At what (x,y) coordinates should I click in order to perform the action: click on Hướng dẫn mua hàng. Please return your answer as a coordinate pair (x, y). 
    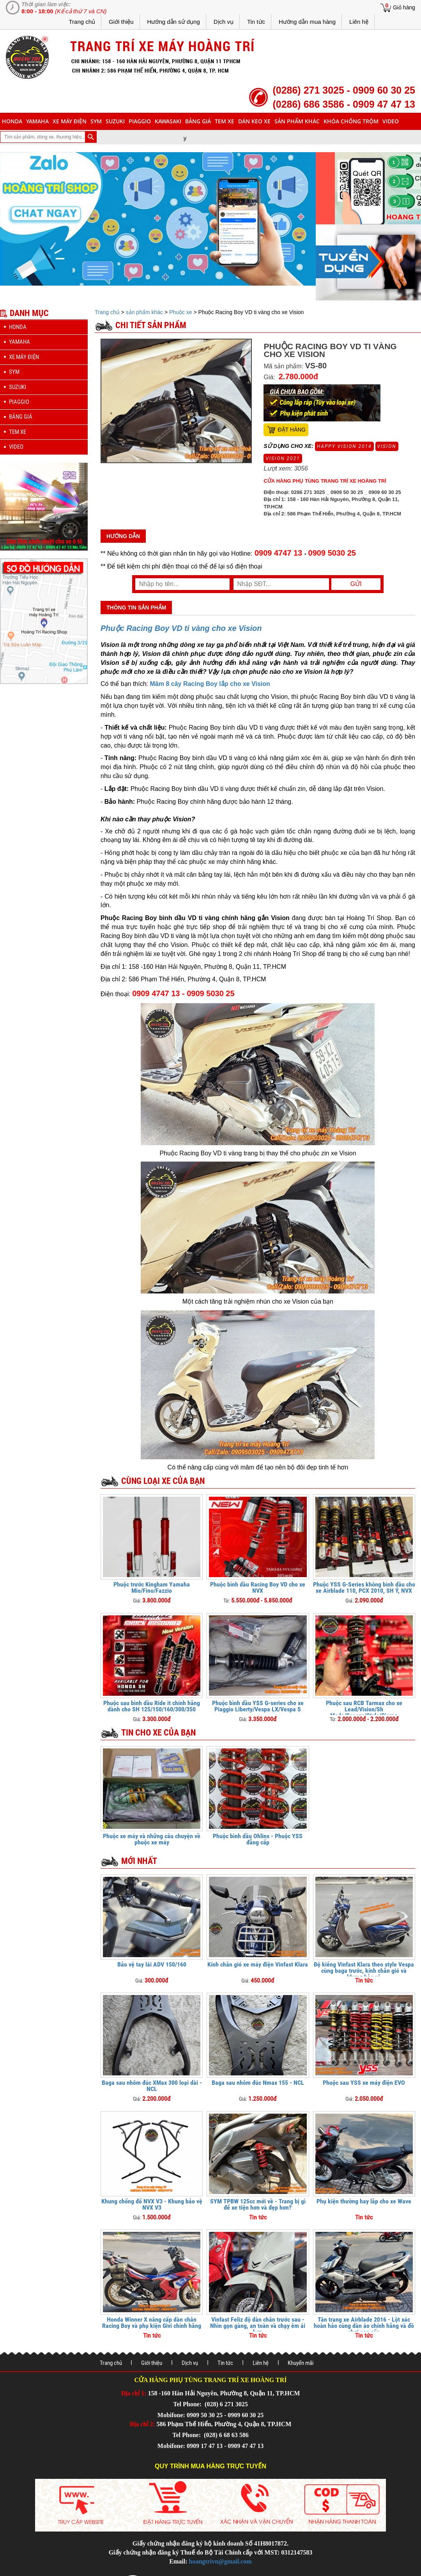
    Looking at the image, I should click on (307, 21).